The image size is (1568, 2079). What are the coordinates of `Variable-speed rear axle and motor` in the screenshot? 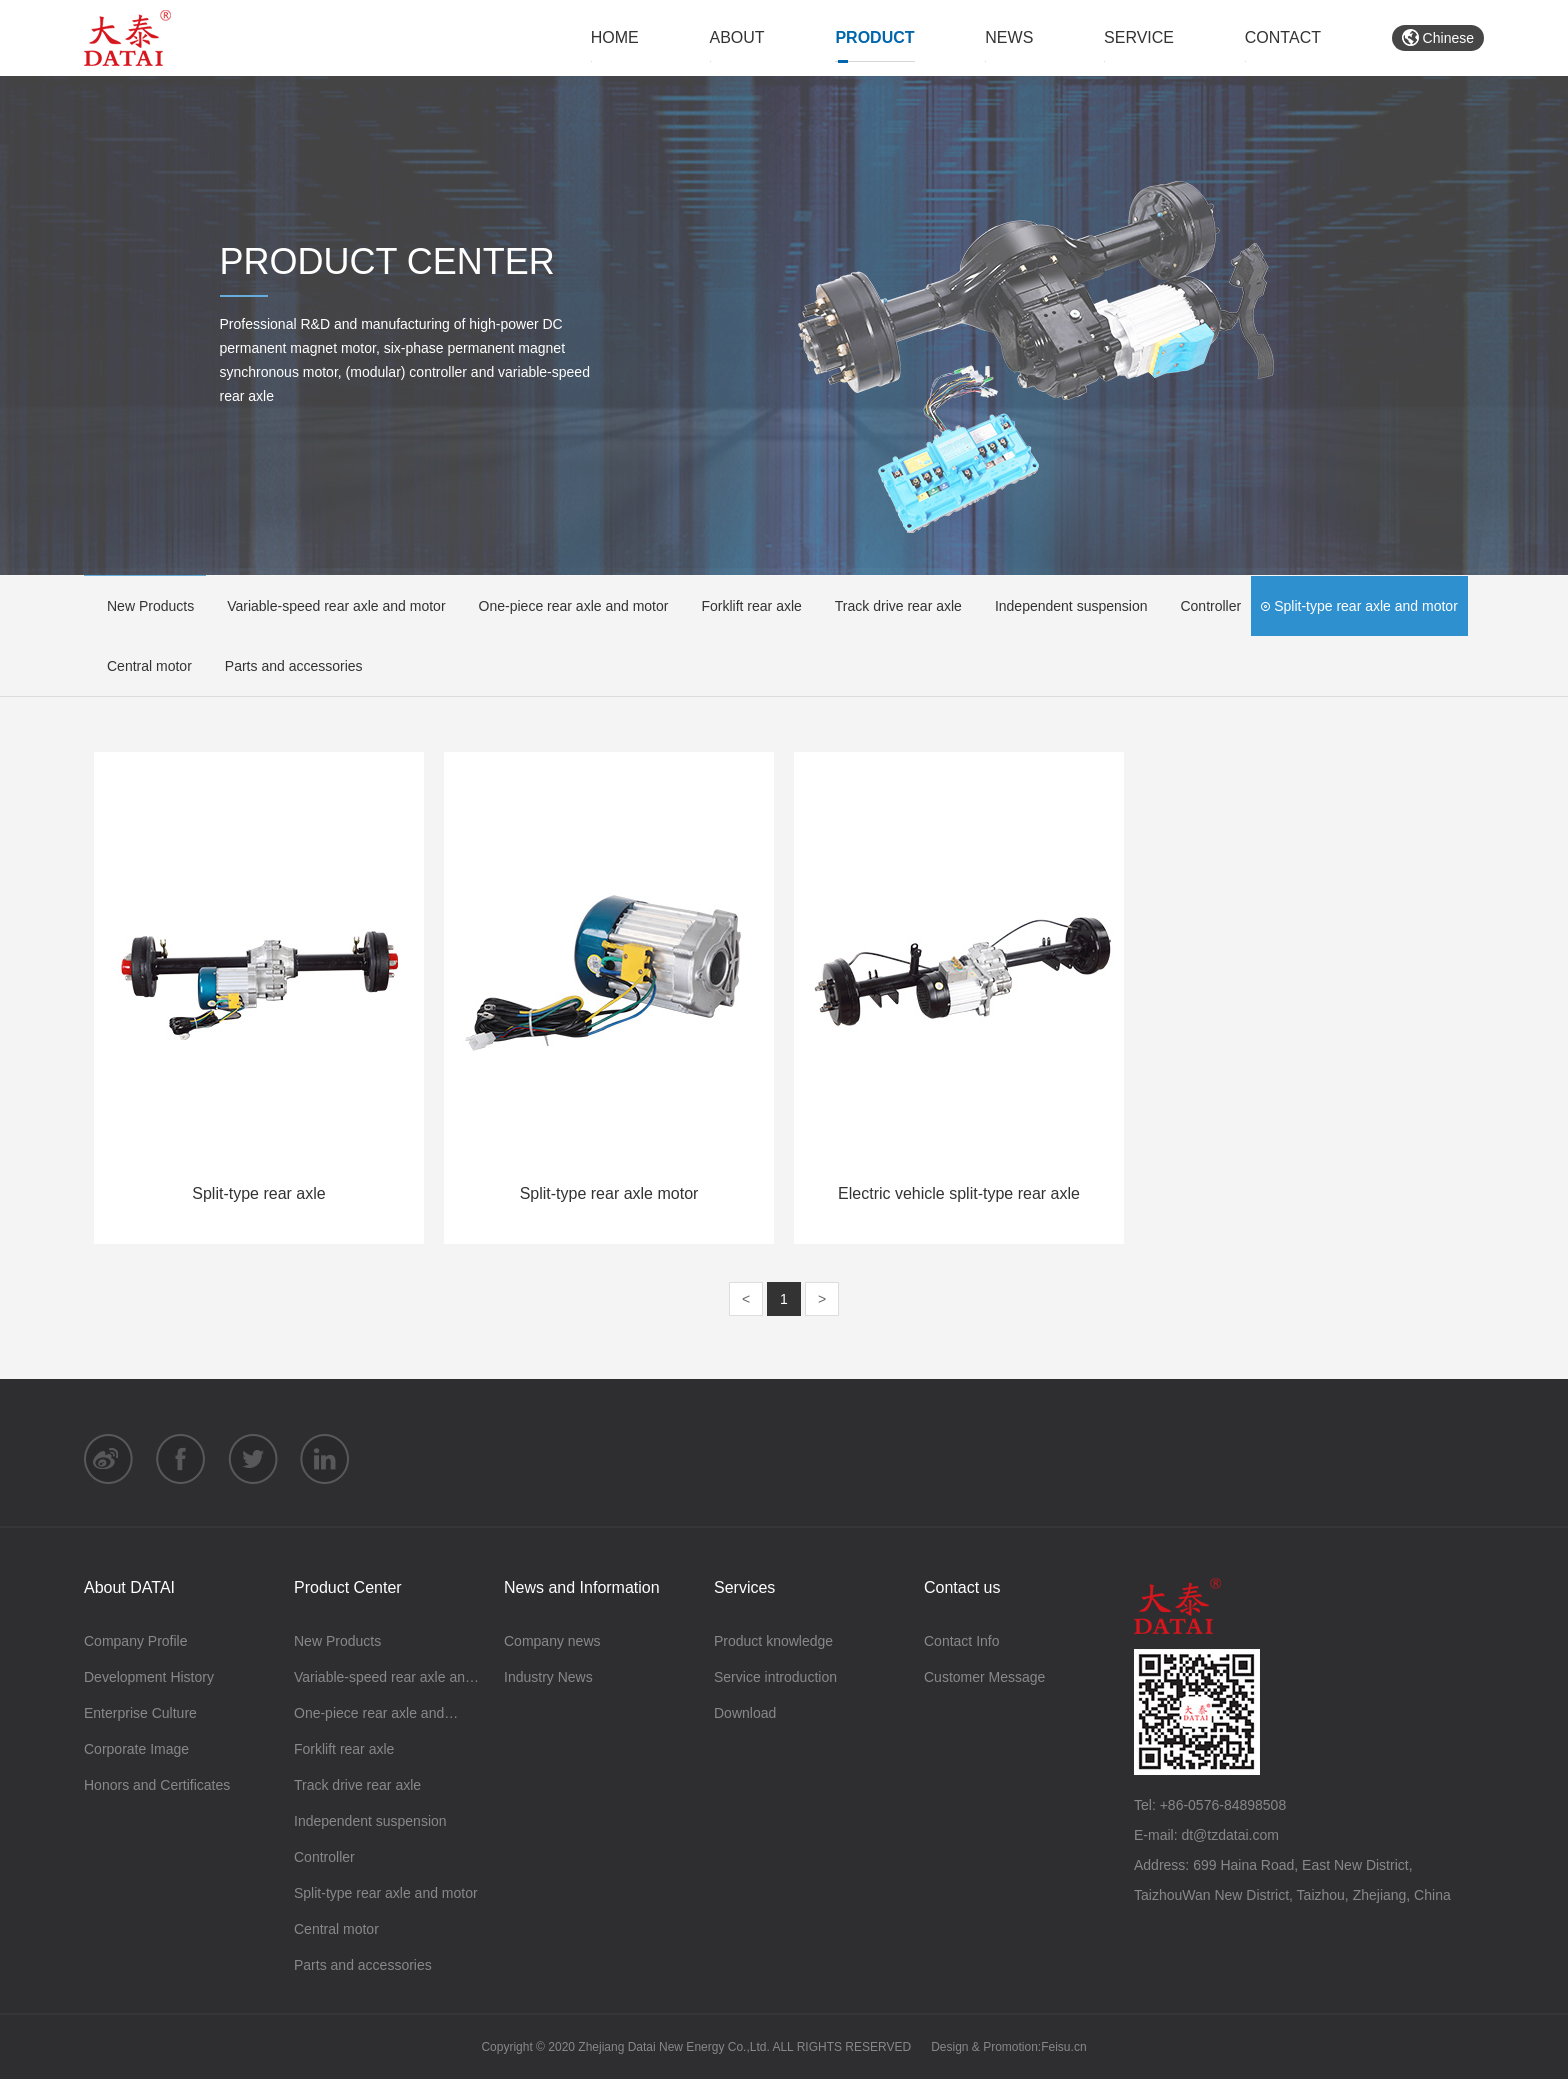 It's located at (329, 606).